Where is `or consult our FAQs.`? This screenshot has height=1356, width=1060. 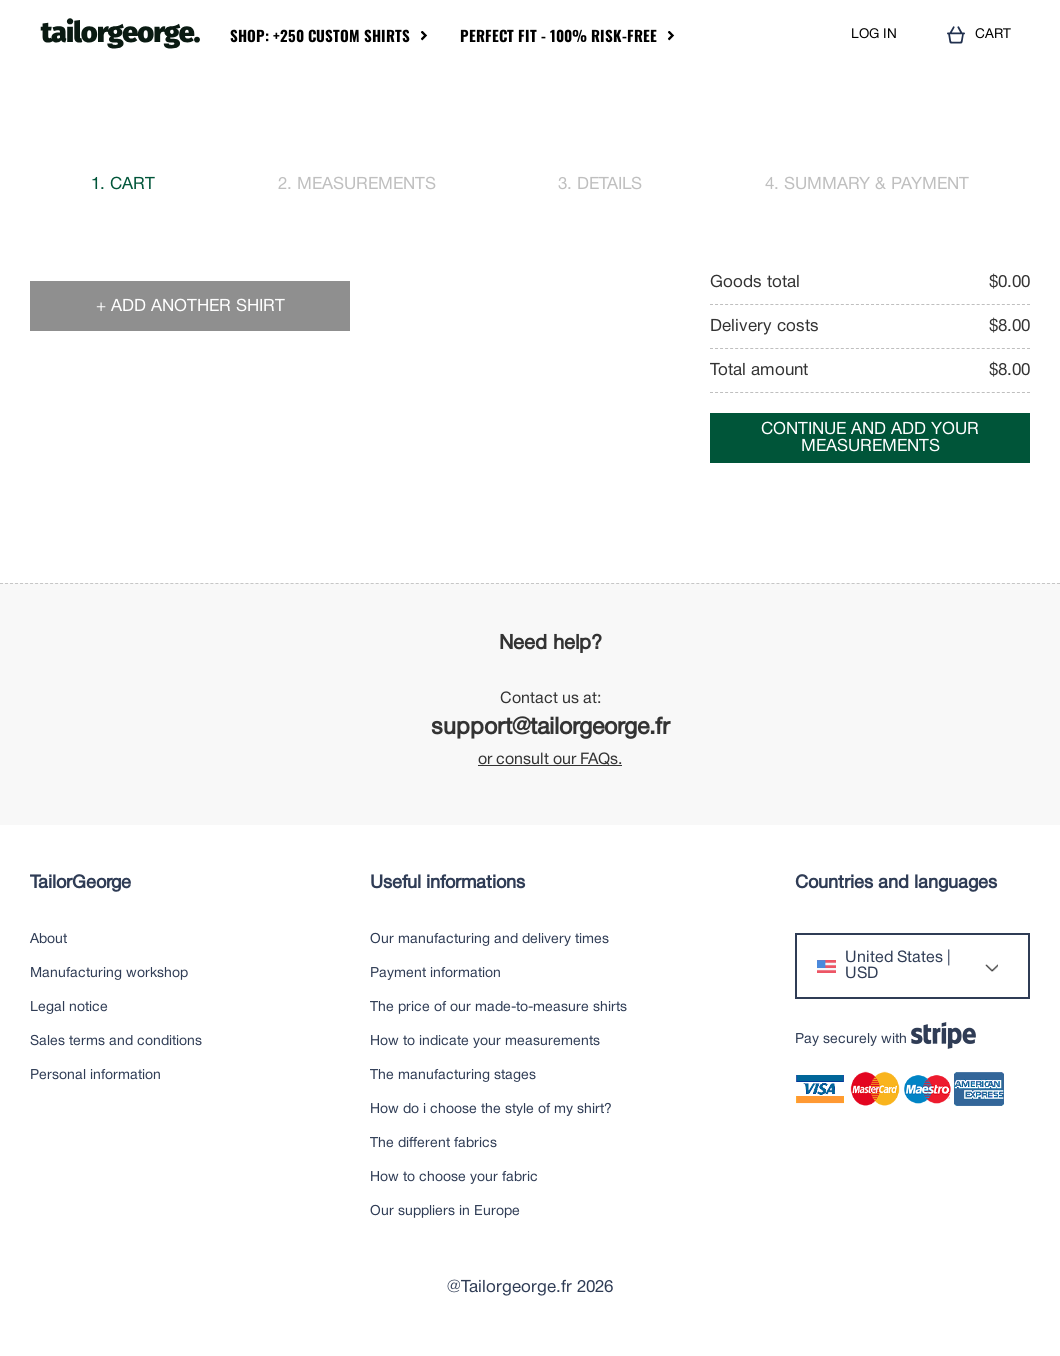 or consult our FAQs. is located at coordinates (550, 760).